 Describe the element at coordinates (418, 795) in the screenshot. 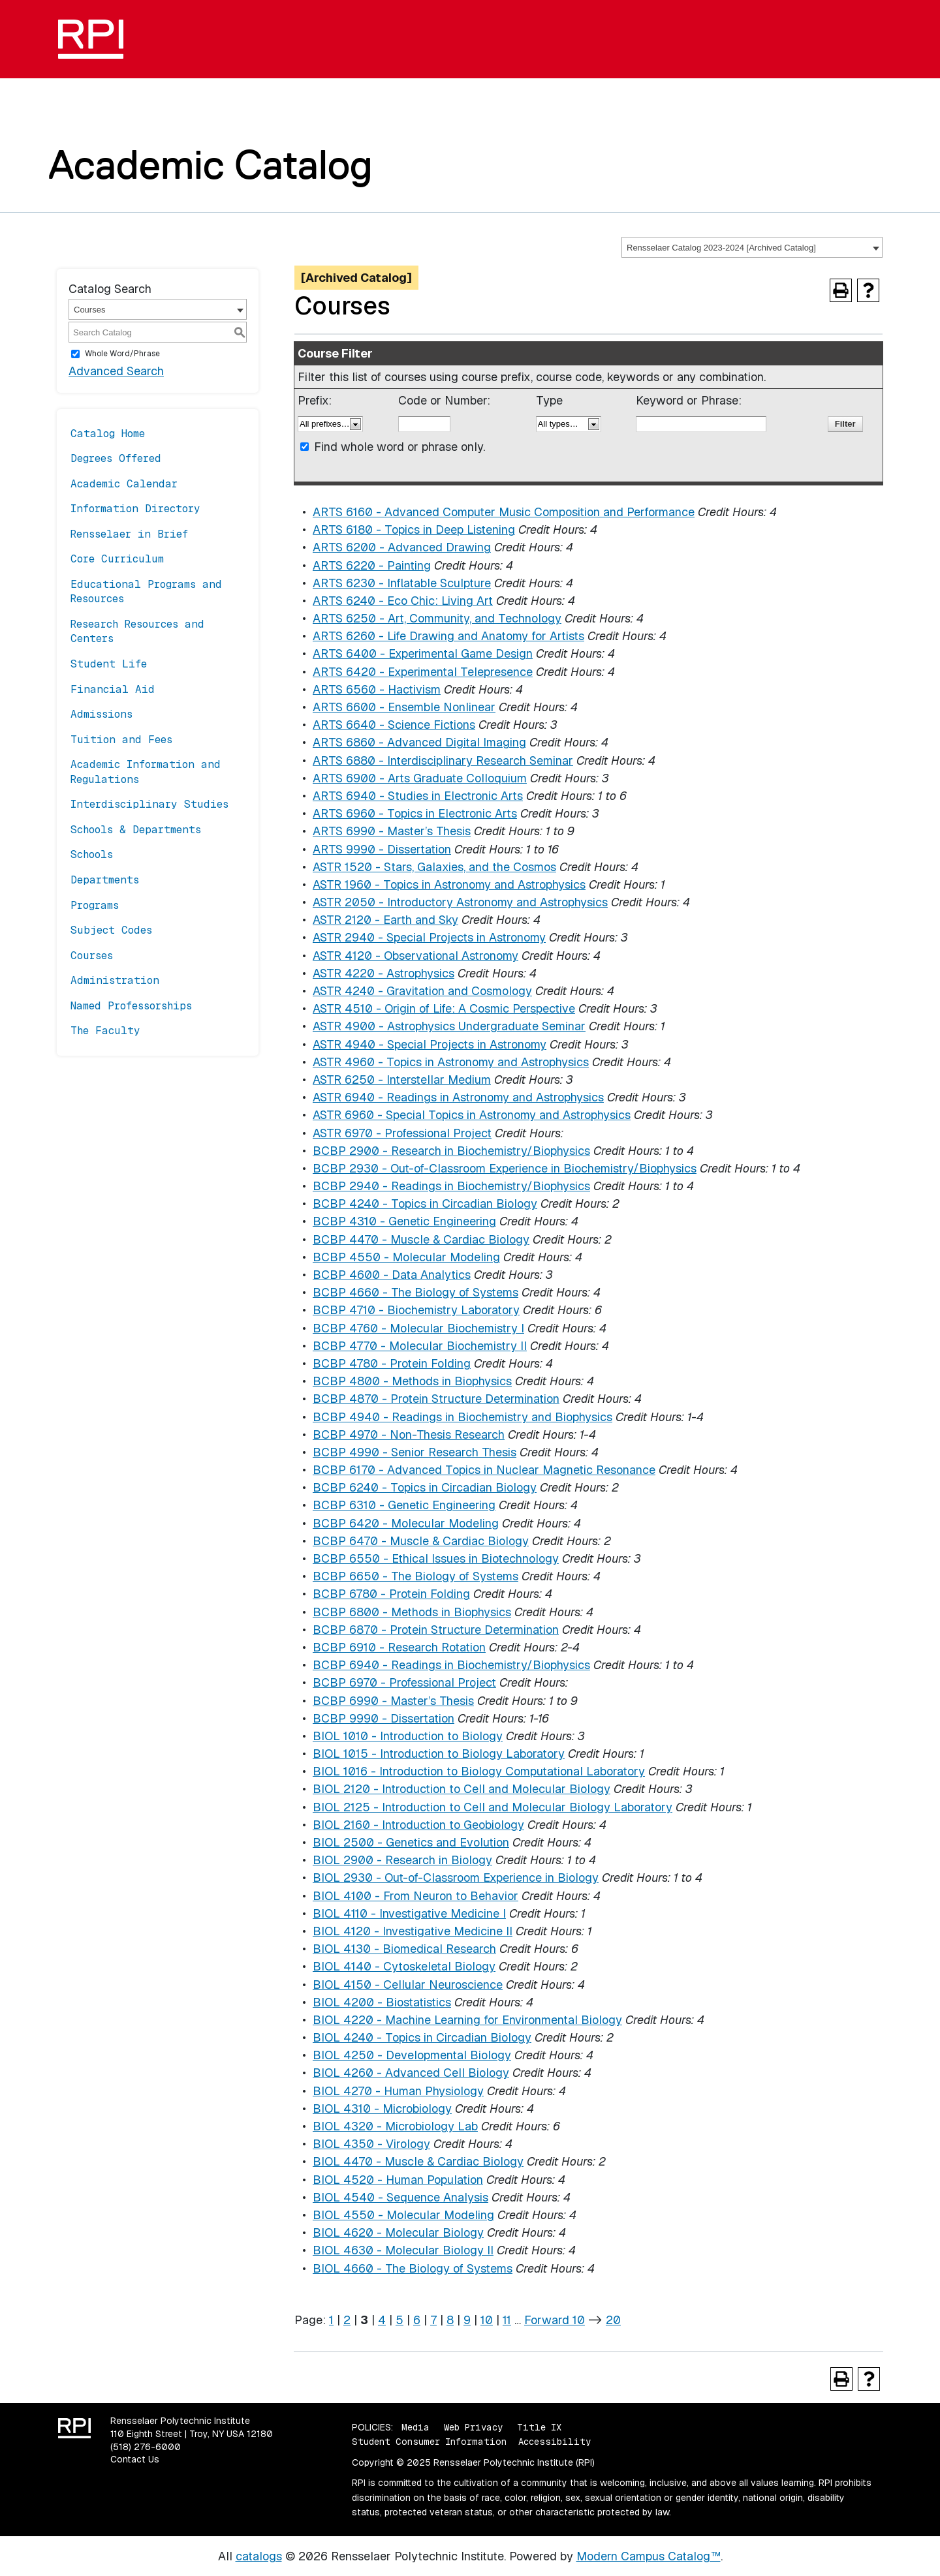

I see `ARTS 6940 - Studies in Electronic Arts` at that location.